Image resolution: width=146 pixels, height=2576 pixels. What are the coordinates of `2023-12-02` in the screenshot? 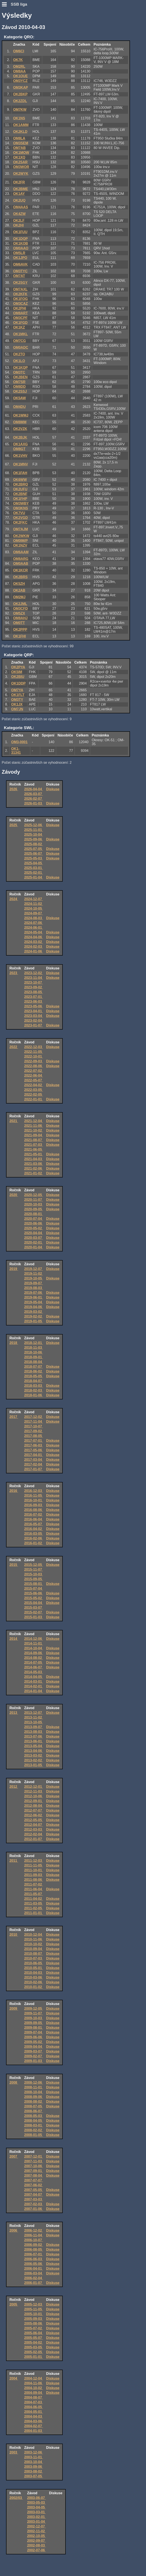 It's located at (33, 973).